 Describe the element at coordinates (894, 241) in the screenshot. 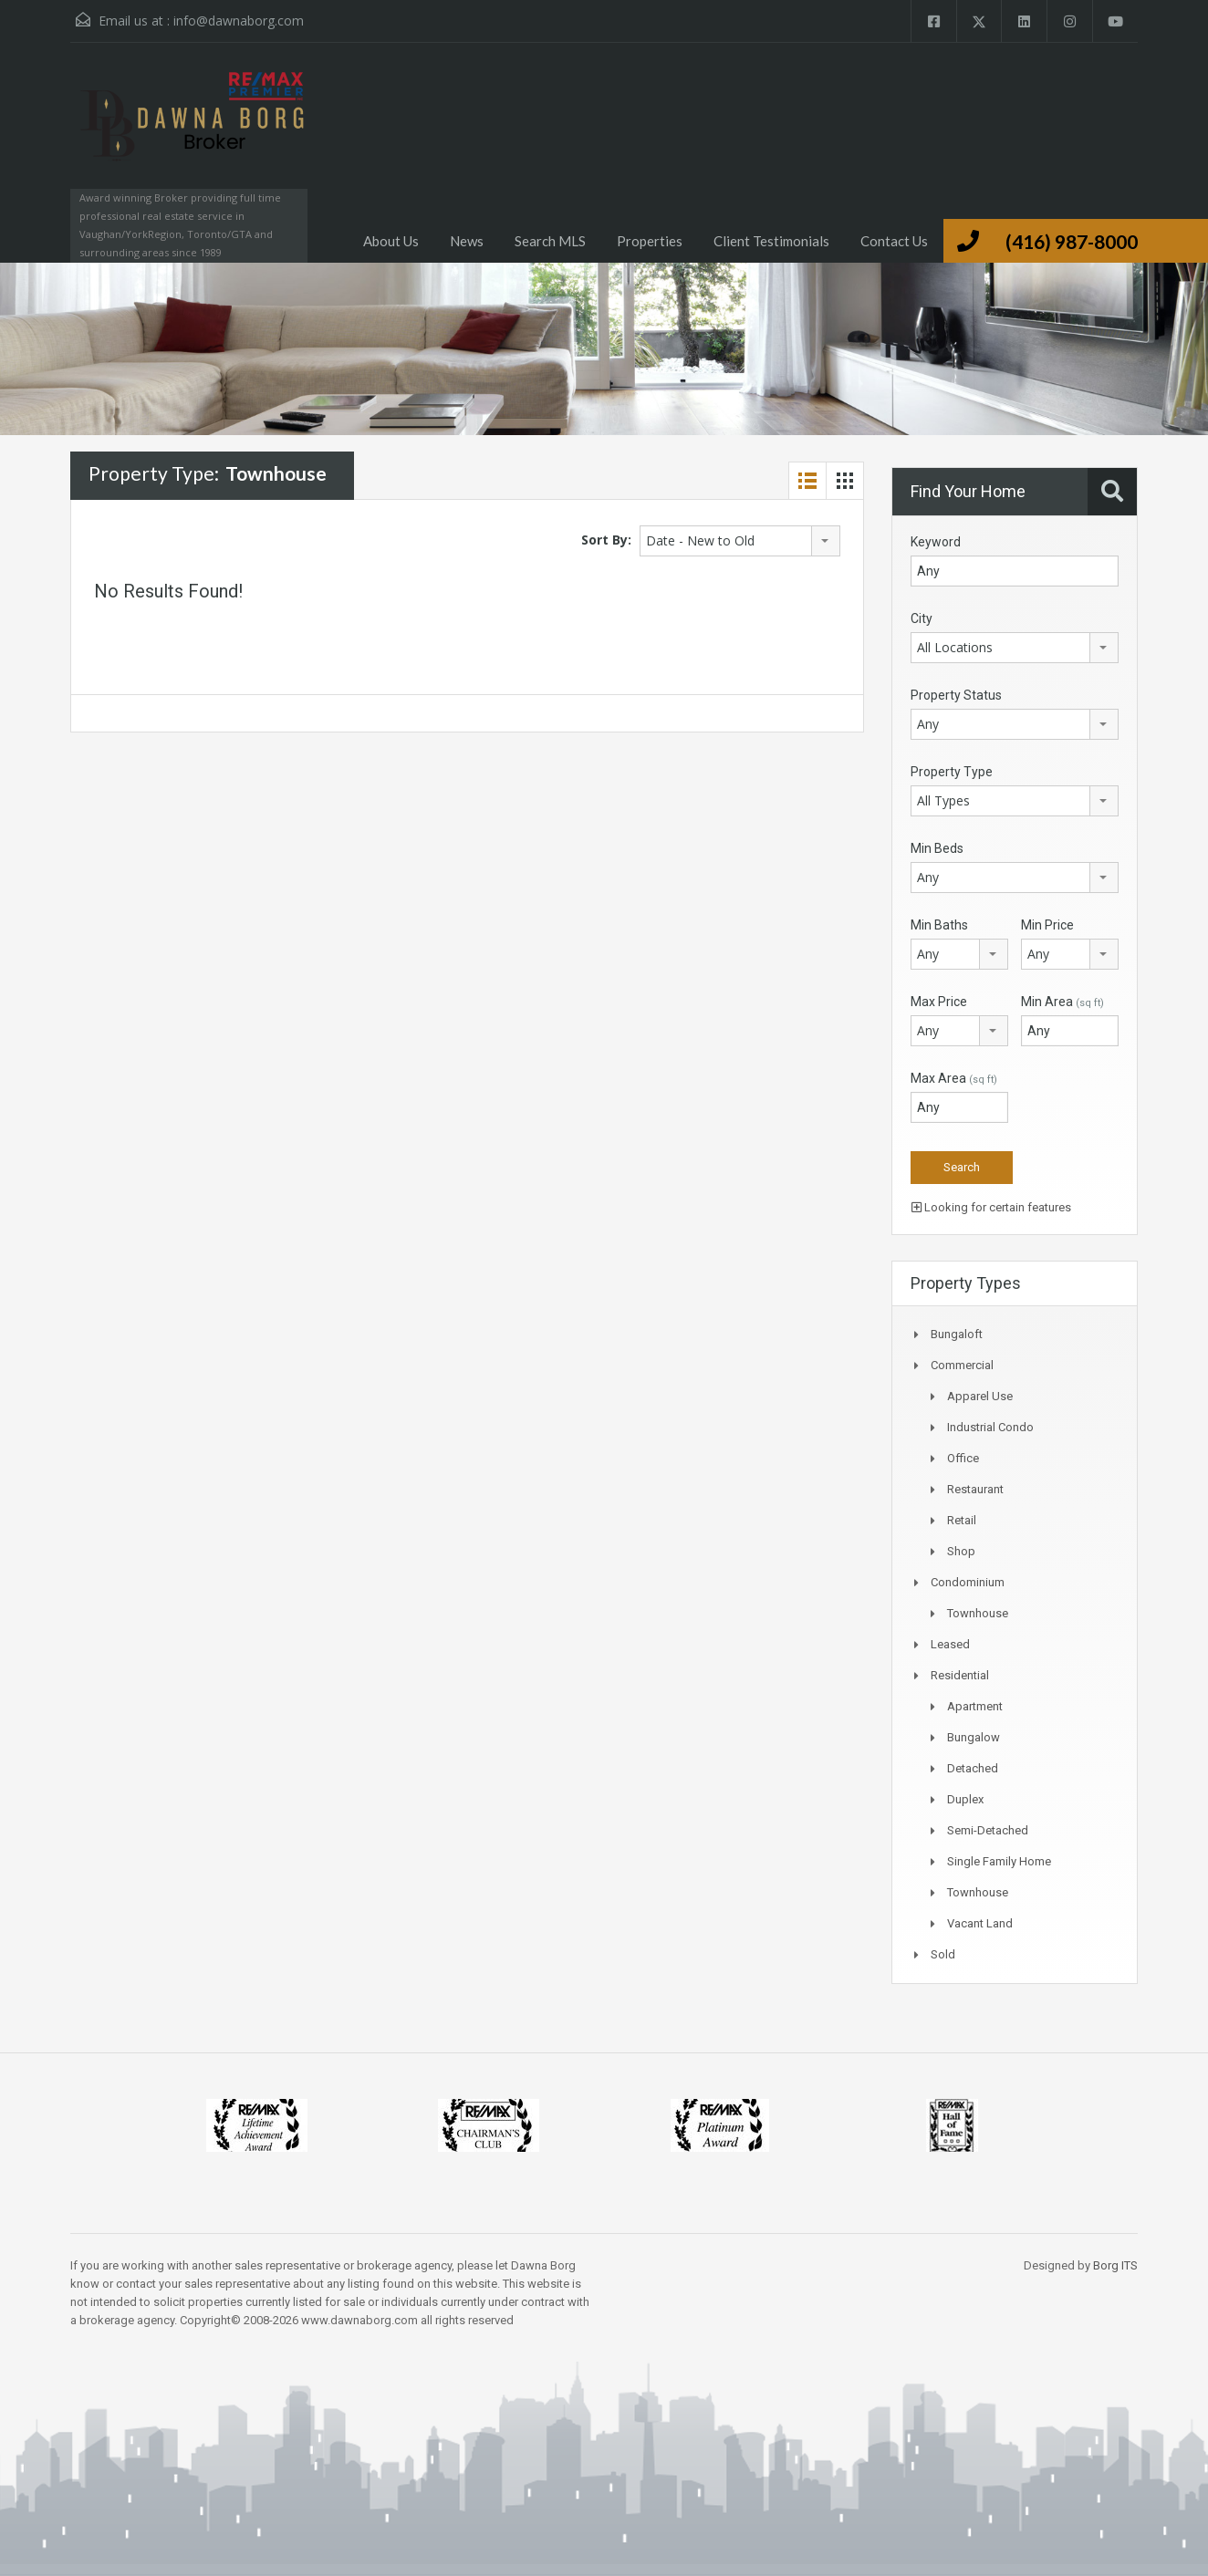

I see `Contact Us` at that location.